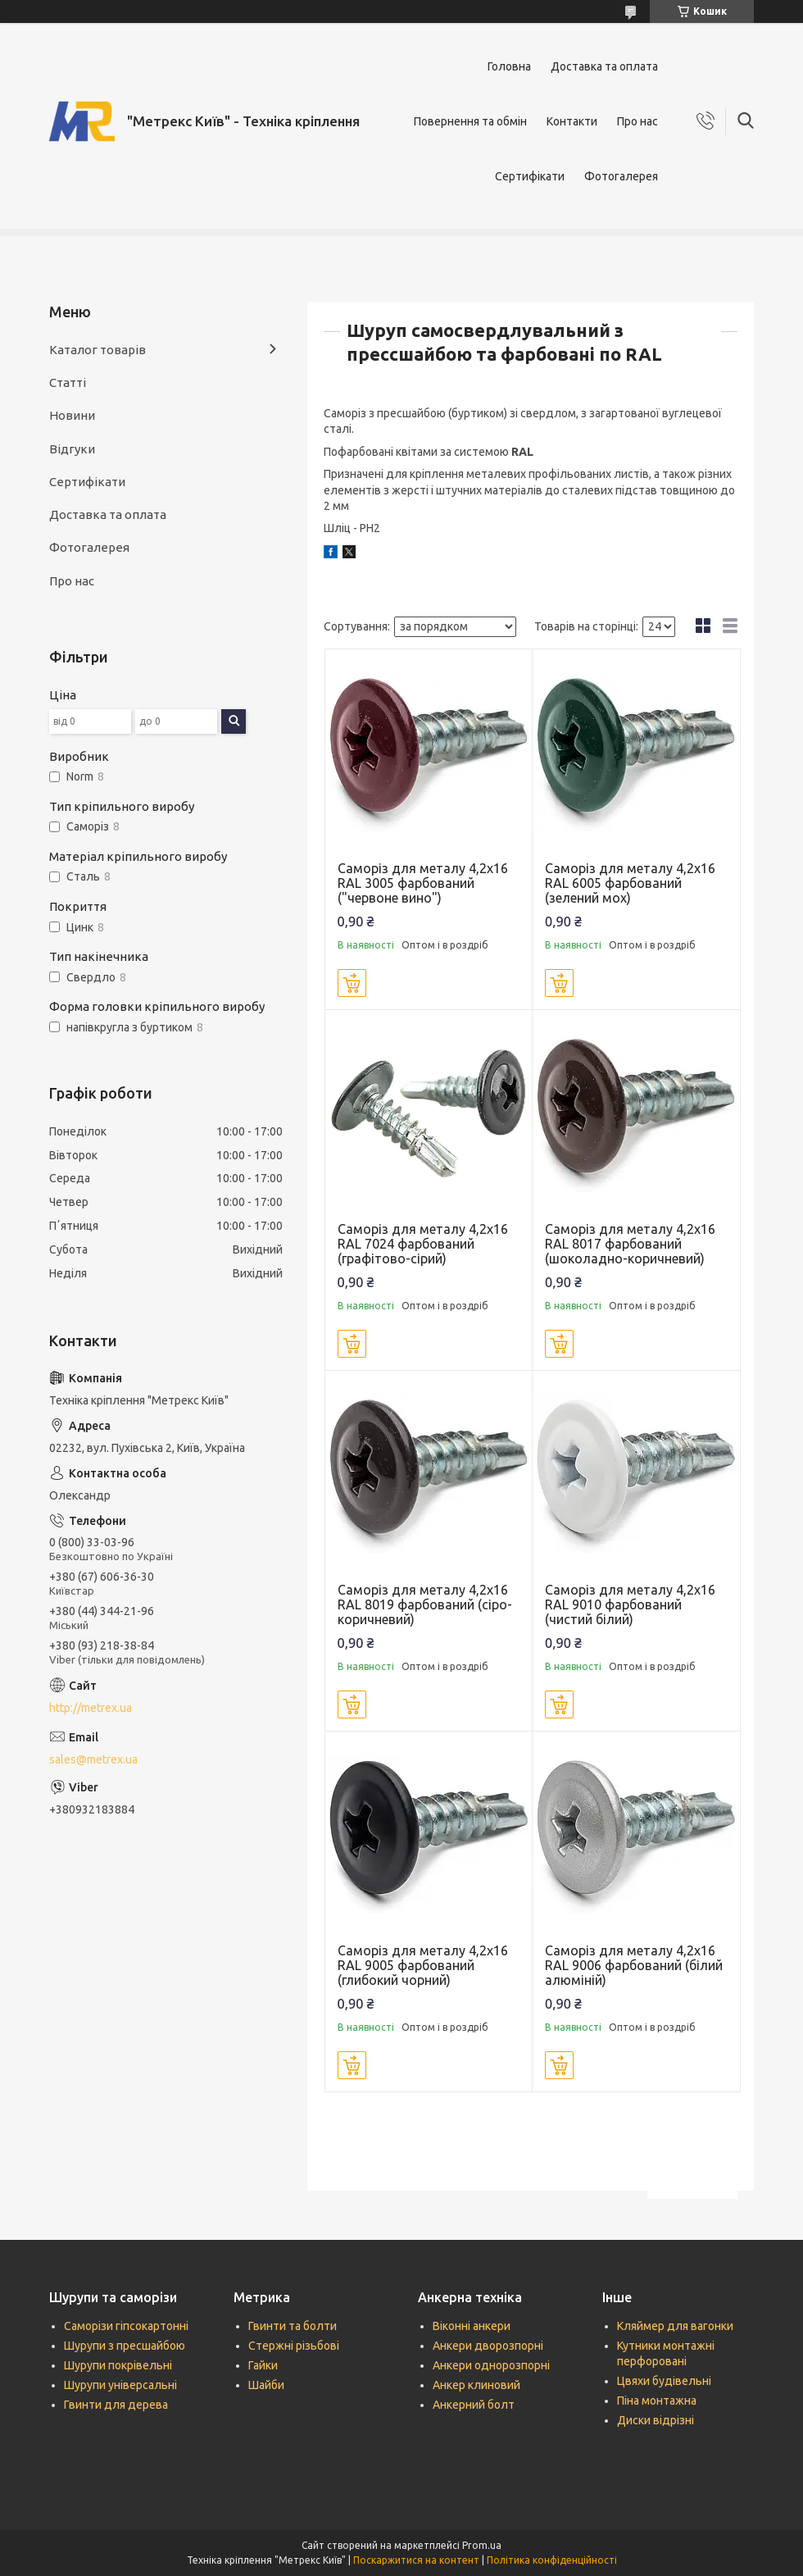 This screenshot has width=803, height=2576. What do you see at coordinates (423, 1244) in the screenshot?
I see `Саморіз для металу 4,2х16 RAL 7024 фарбований (графітово-сірий)` at bounding box center [423, 1244].